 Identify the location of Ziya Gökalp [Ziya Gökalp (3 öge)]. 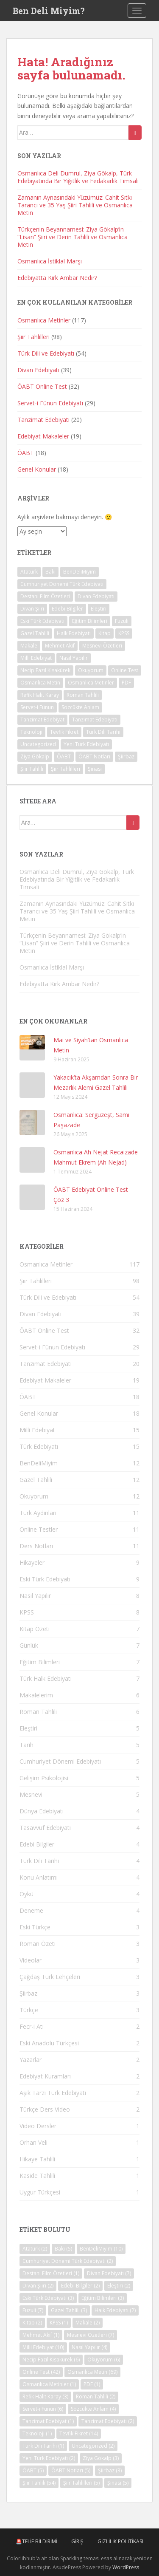
(34, 756).